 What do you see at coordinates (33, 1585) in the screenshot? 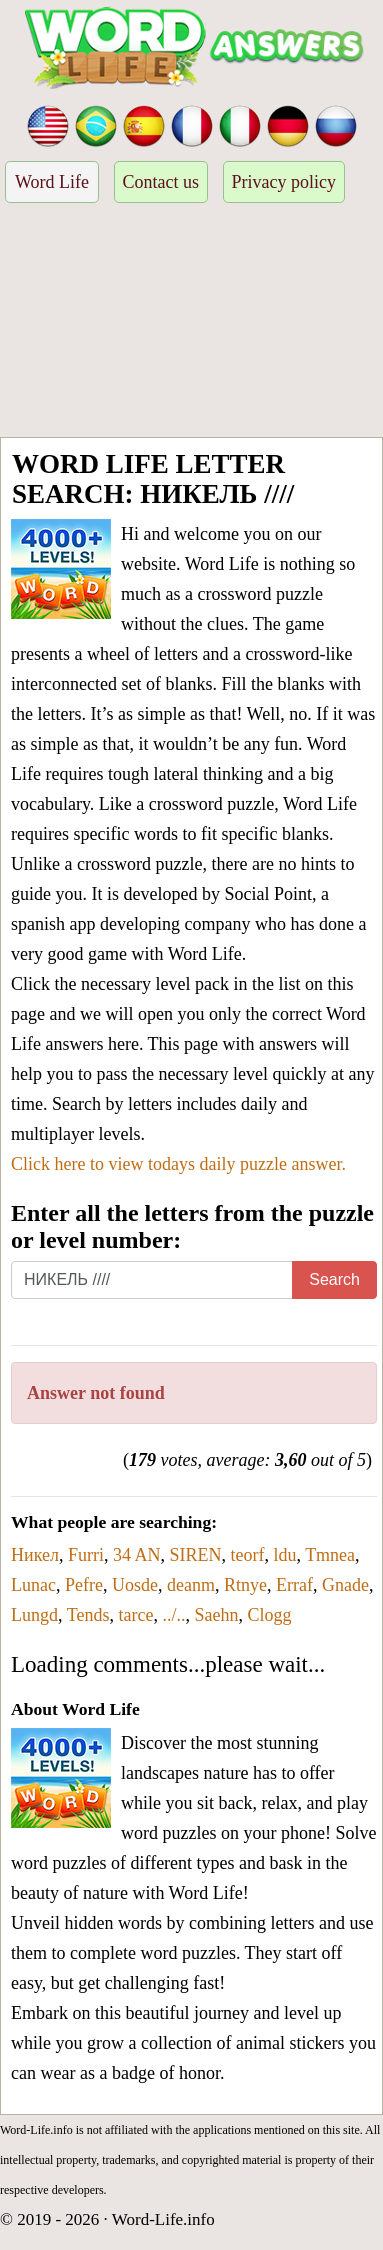
I see `Lunac` at bounding box center [33, 1585].